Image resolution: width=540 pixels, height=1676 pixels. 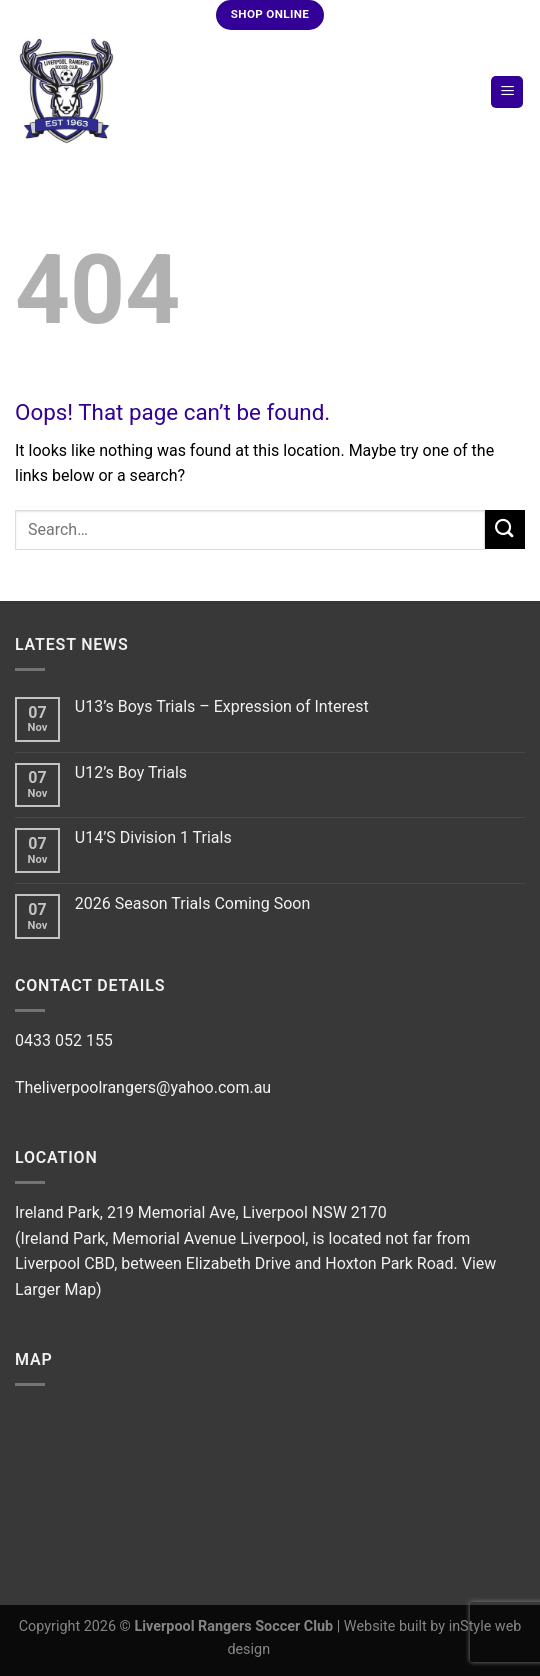 I want to click on [Menu], so click(x=507, y=92).